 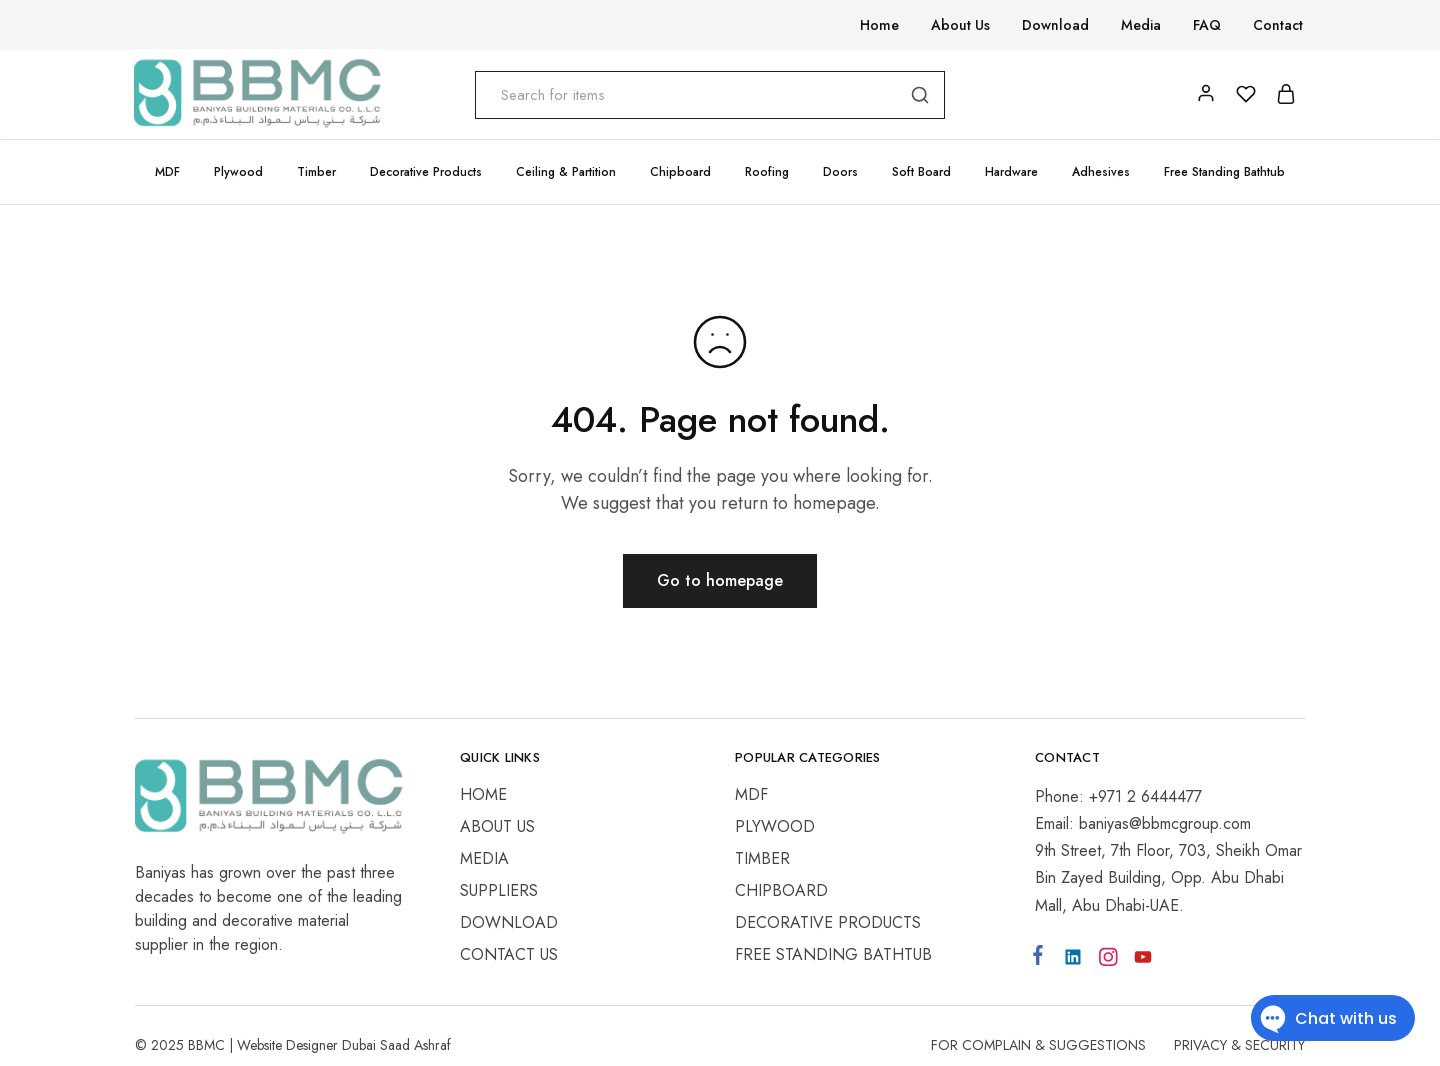 I want to click on Timber [button], so click(x=316, y=172).